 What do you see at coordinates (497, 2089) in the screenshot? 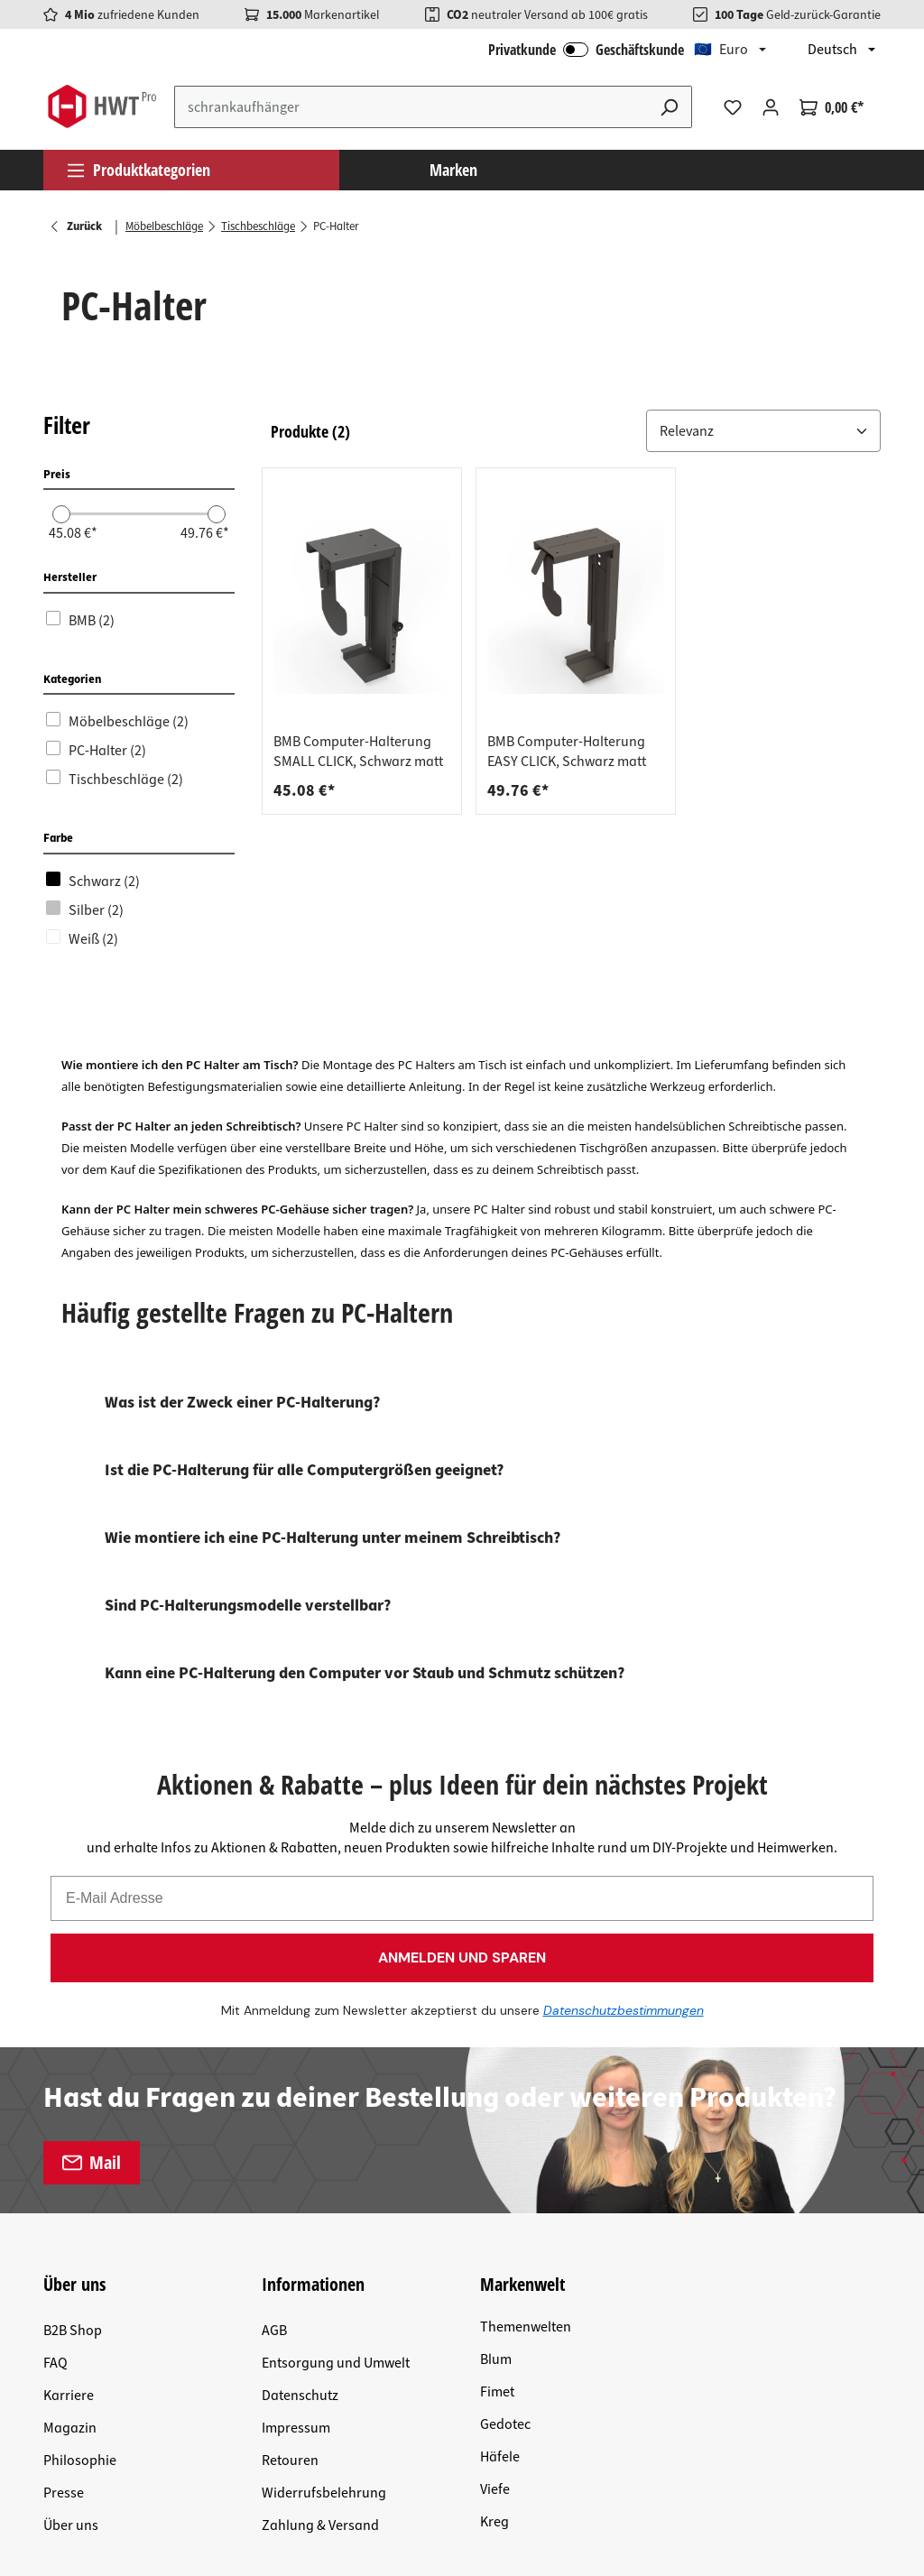
I see `Fimet` at bounding box center [497, 2089].